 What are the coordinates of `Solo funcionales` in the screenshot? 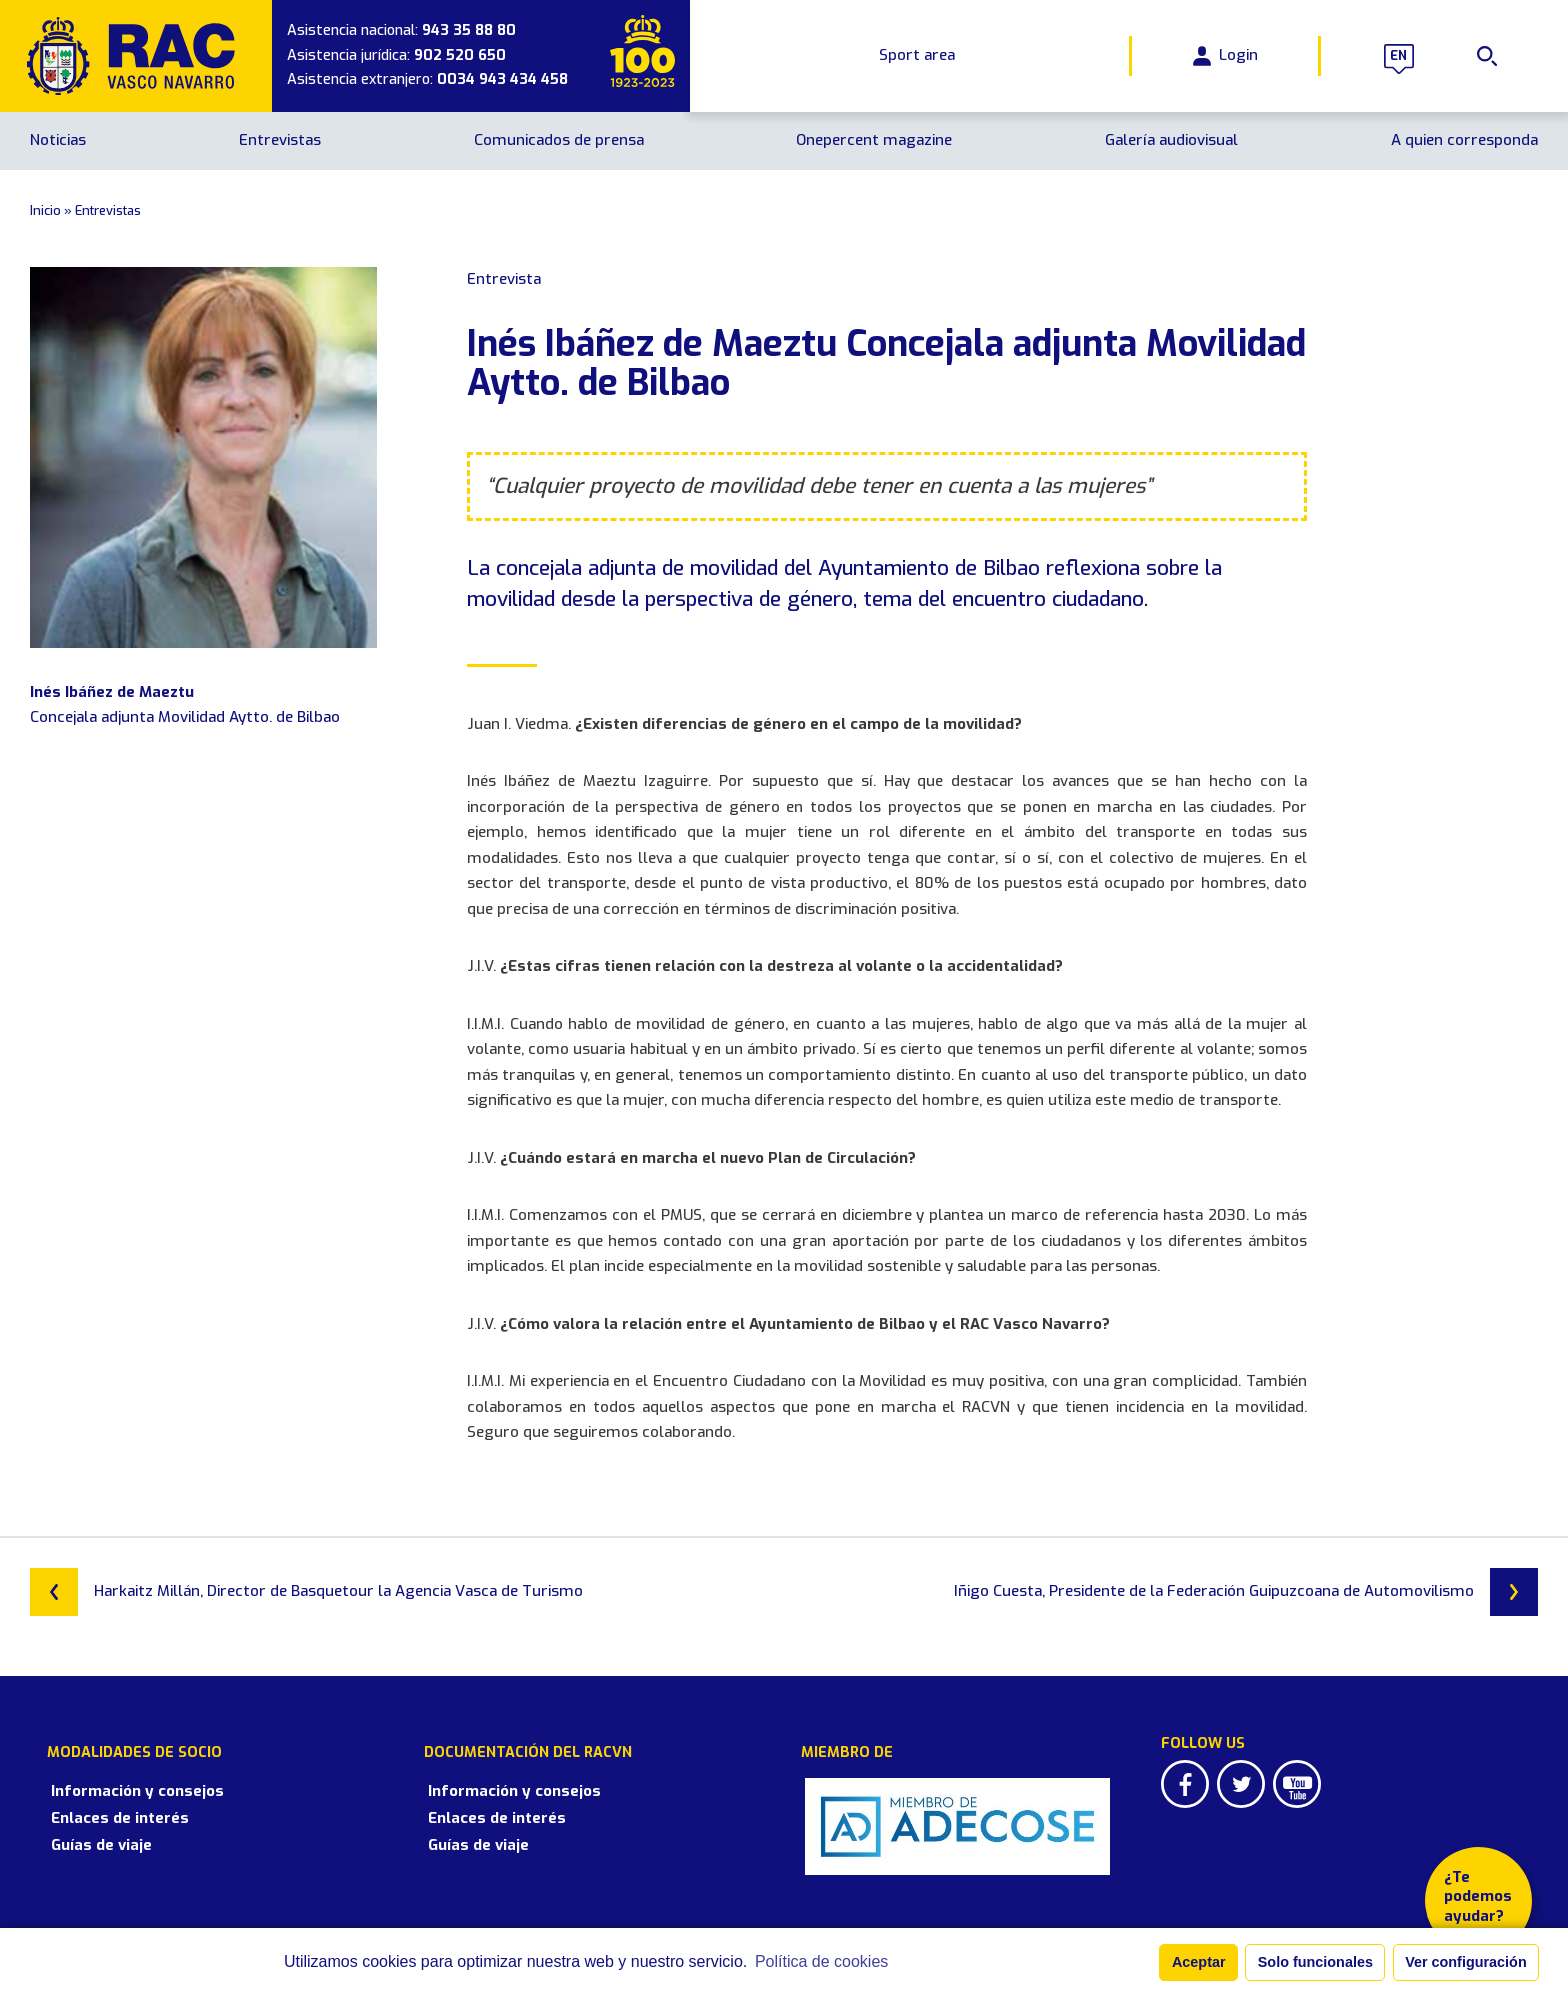 It's located at (1315, 1962).